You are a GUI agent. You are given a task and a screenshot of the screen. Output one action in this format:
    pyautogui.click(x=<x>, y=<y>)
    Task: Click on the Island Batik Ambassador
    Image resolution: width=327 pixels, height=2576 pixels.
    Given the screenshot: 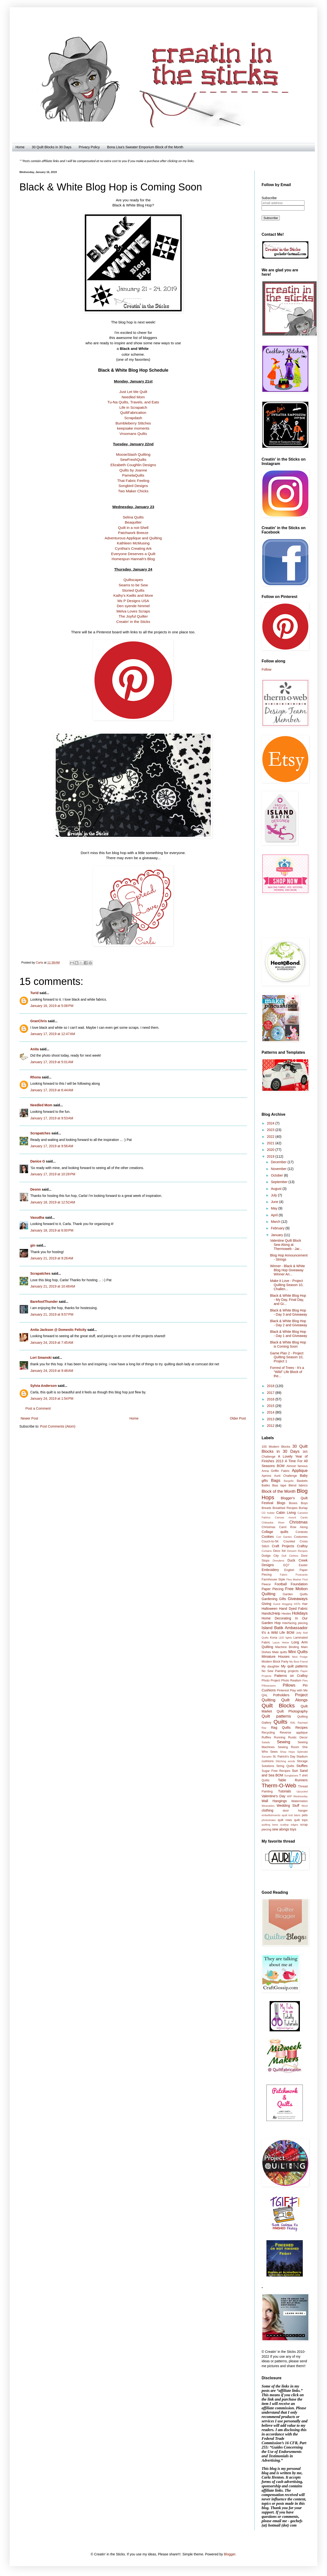 What is the action you would take?
    pyautogui.click(x=285, y=1628)
    